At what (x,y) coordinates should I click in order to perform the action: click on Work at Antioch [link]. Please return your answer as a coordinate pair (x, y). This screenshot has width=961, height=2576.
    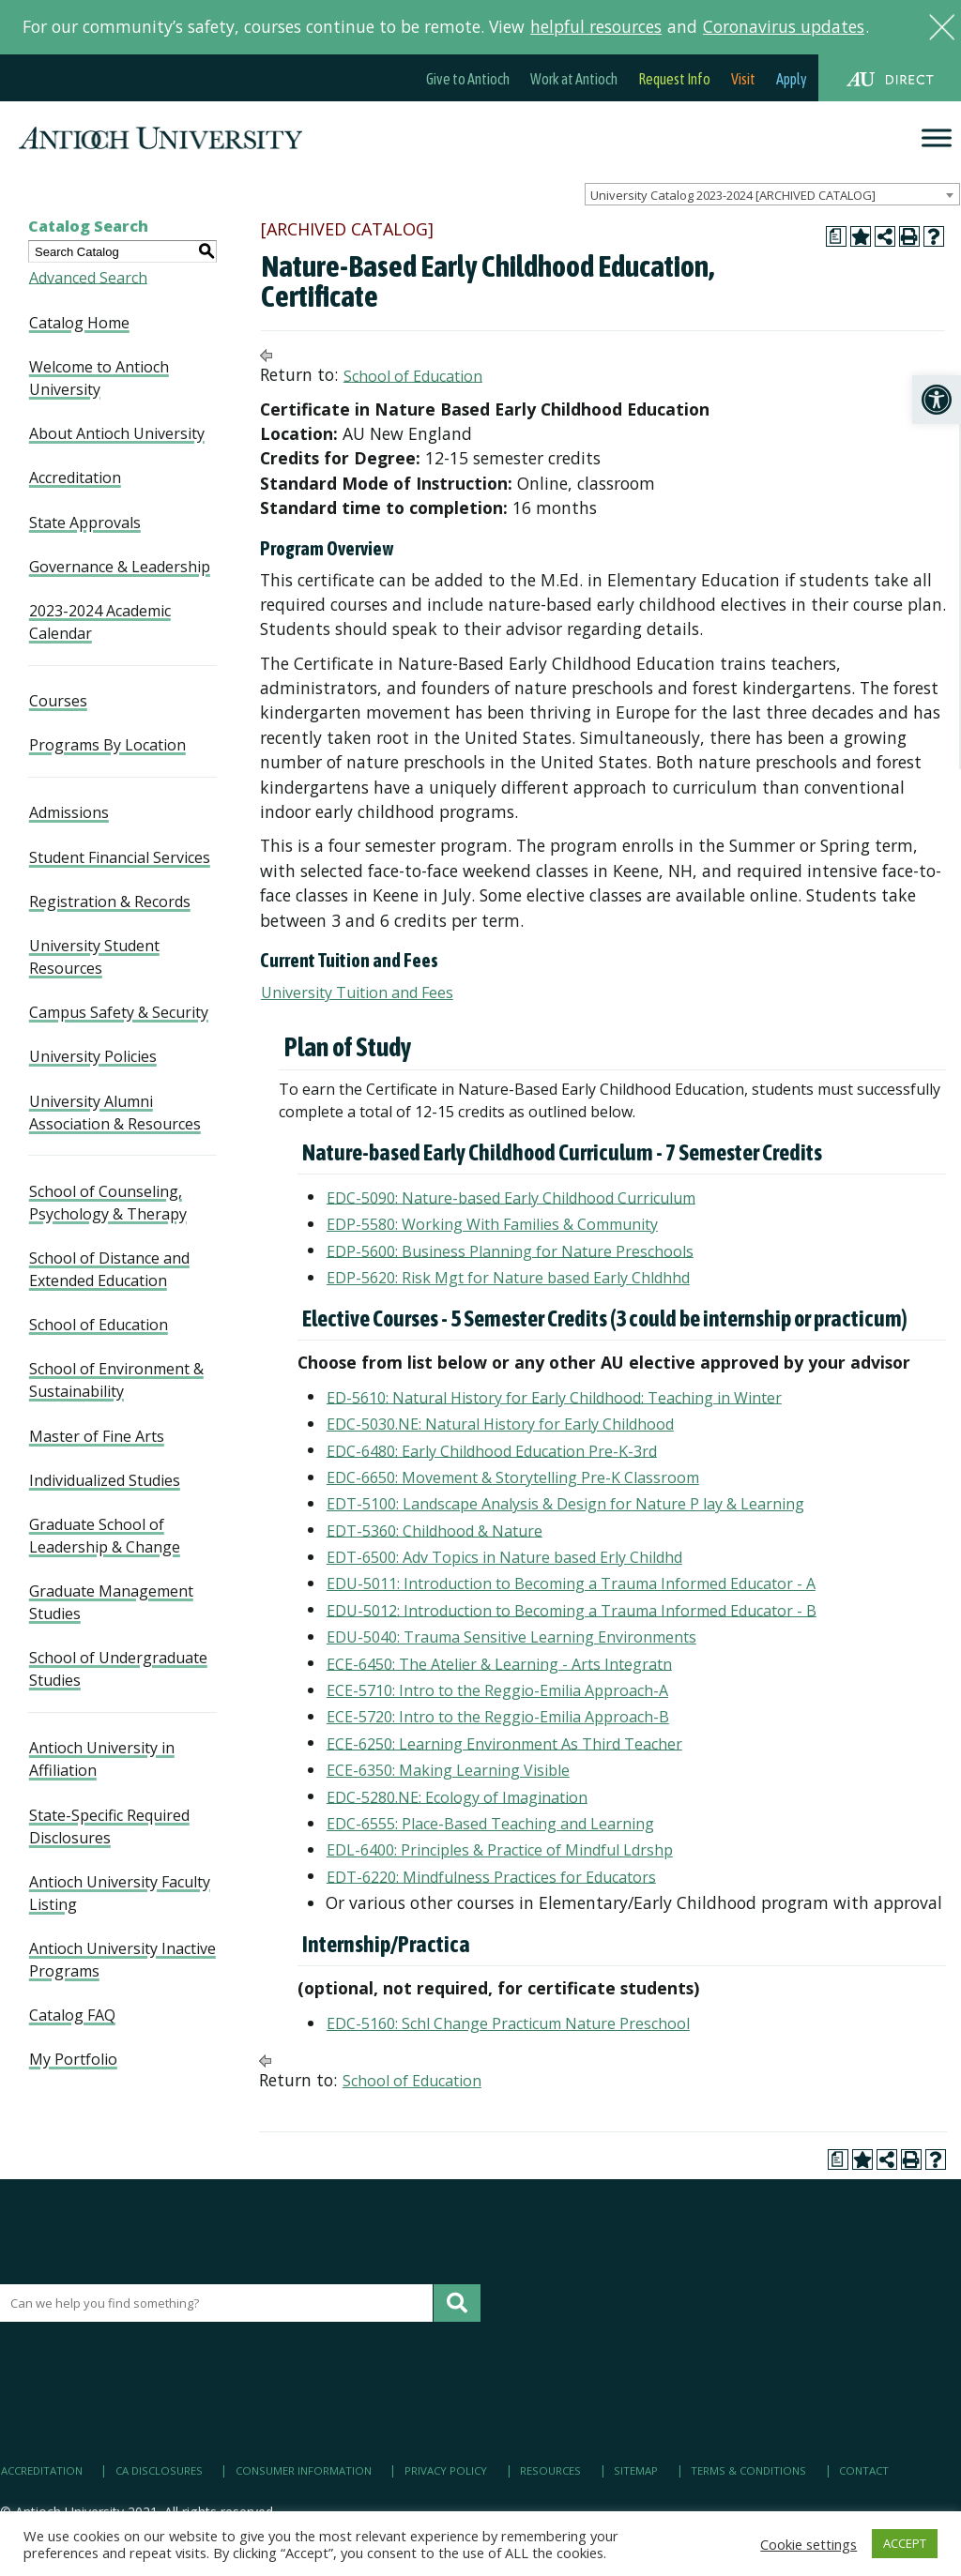
    Looking at the image, I should click on (574, 78).